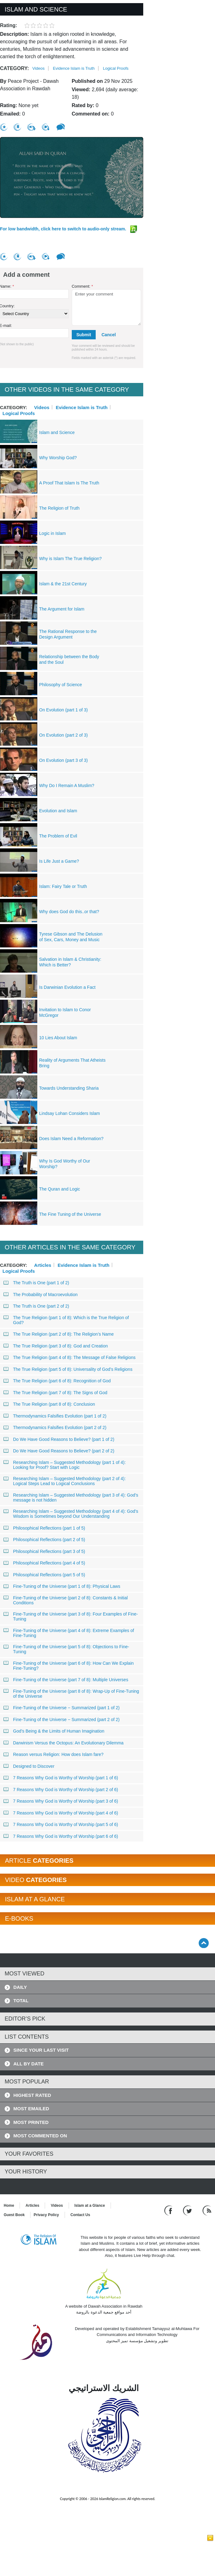 Image resolution: width=215 pixels, height=2576 pixels. I want to click on Fine-Tuning of the Universe (part 8 of 8): Wrap-Up of Fine-Tuning of the Universe, so click(71, 1694).